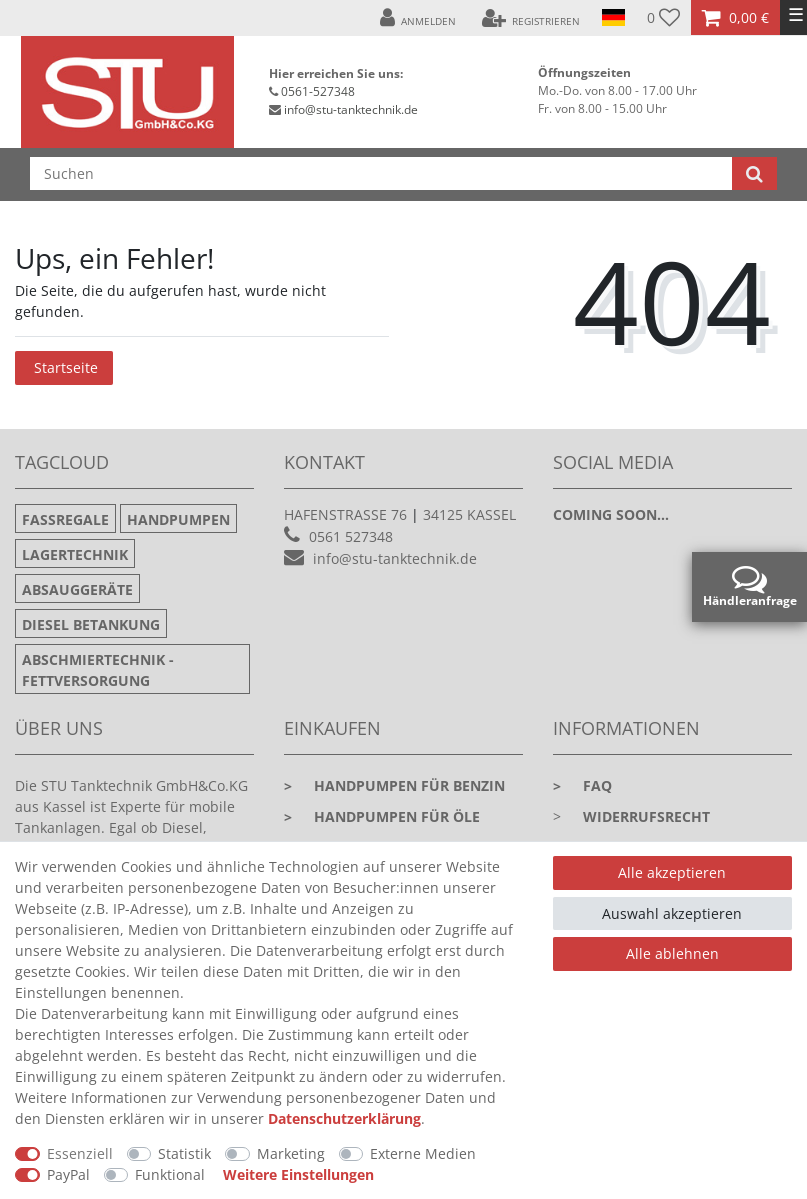  I want to click on Handpumpen für Benzin, so click(394, 785).